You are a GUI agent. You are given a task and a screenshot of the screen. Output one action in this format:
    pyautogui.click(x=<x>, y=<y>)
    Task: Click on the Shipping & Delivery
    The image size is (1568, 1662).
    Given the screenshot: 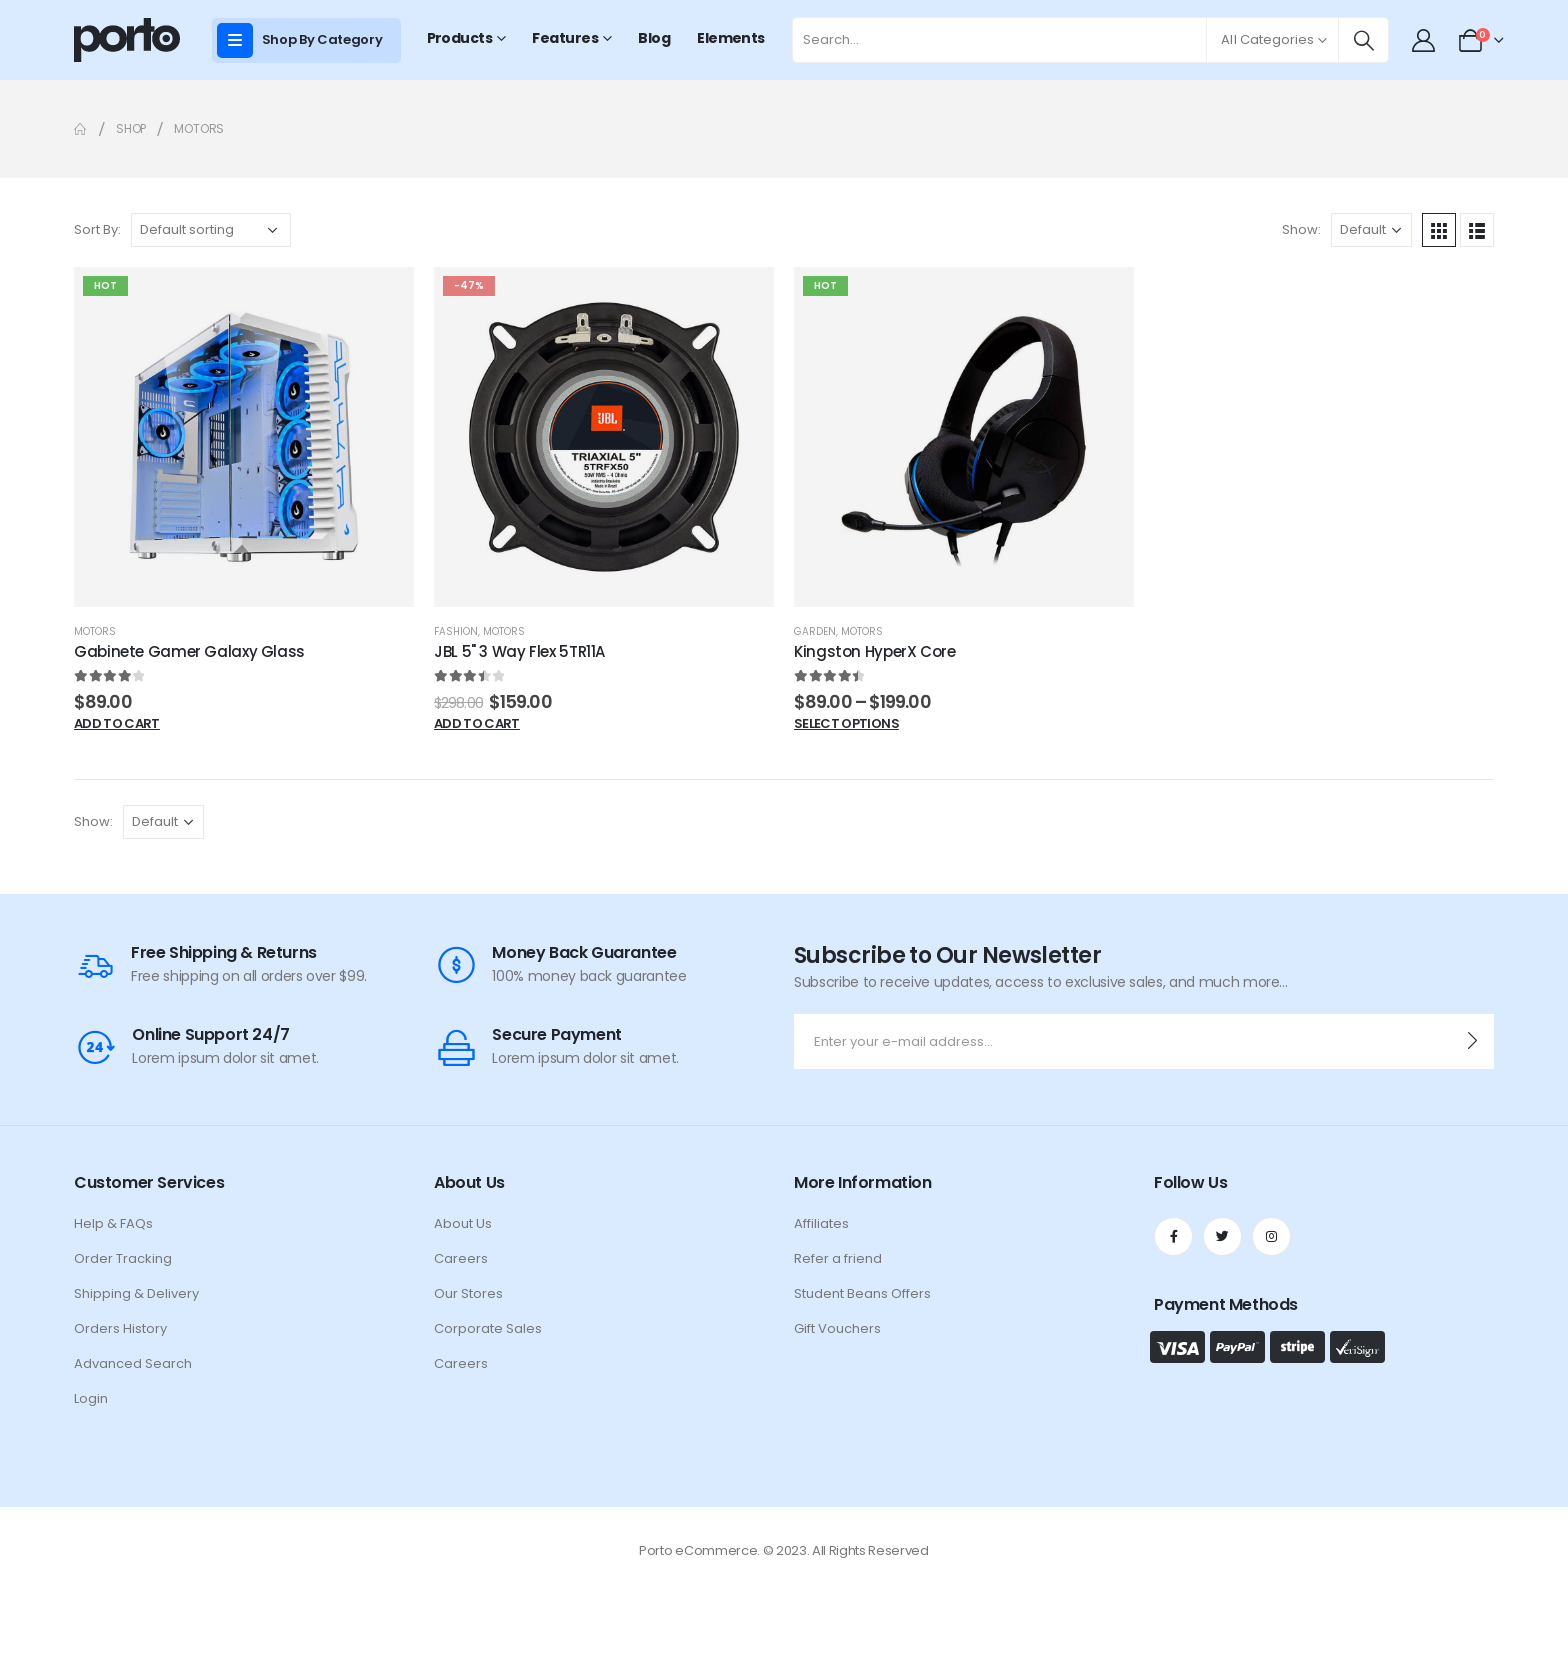 What is the action you would take?
    pyautogui.click(x=136, y=1293)
    